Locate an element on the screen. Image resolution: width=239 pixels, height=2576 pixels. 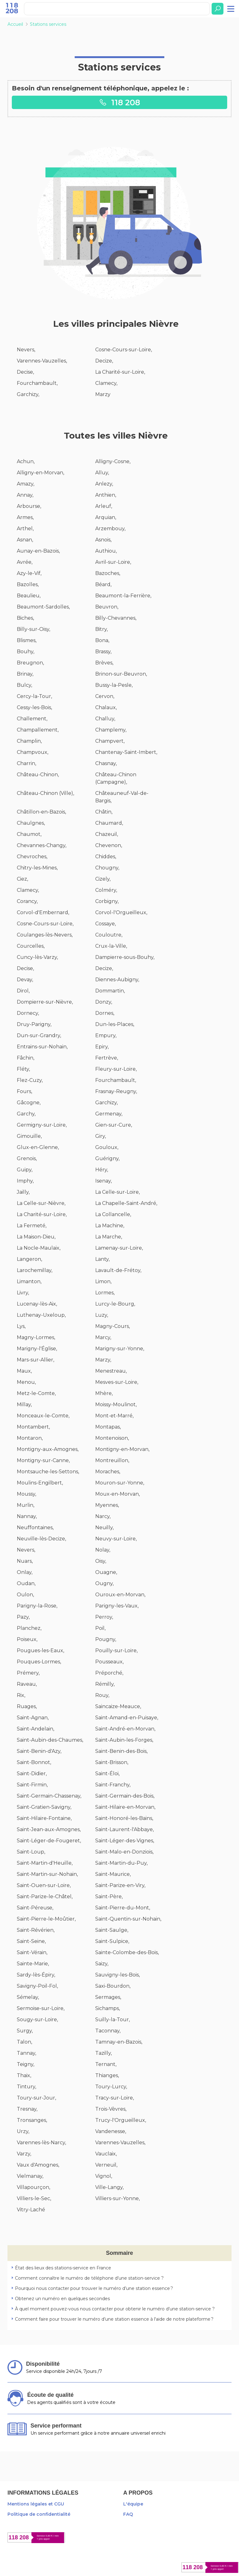
Donzy, is located at coordinates (103, 1002).